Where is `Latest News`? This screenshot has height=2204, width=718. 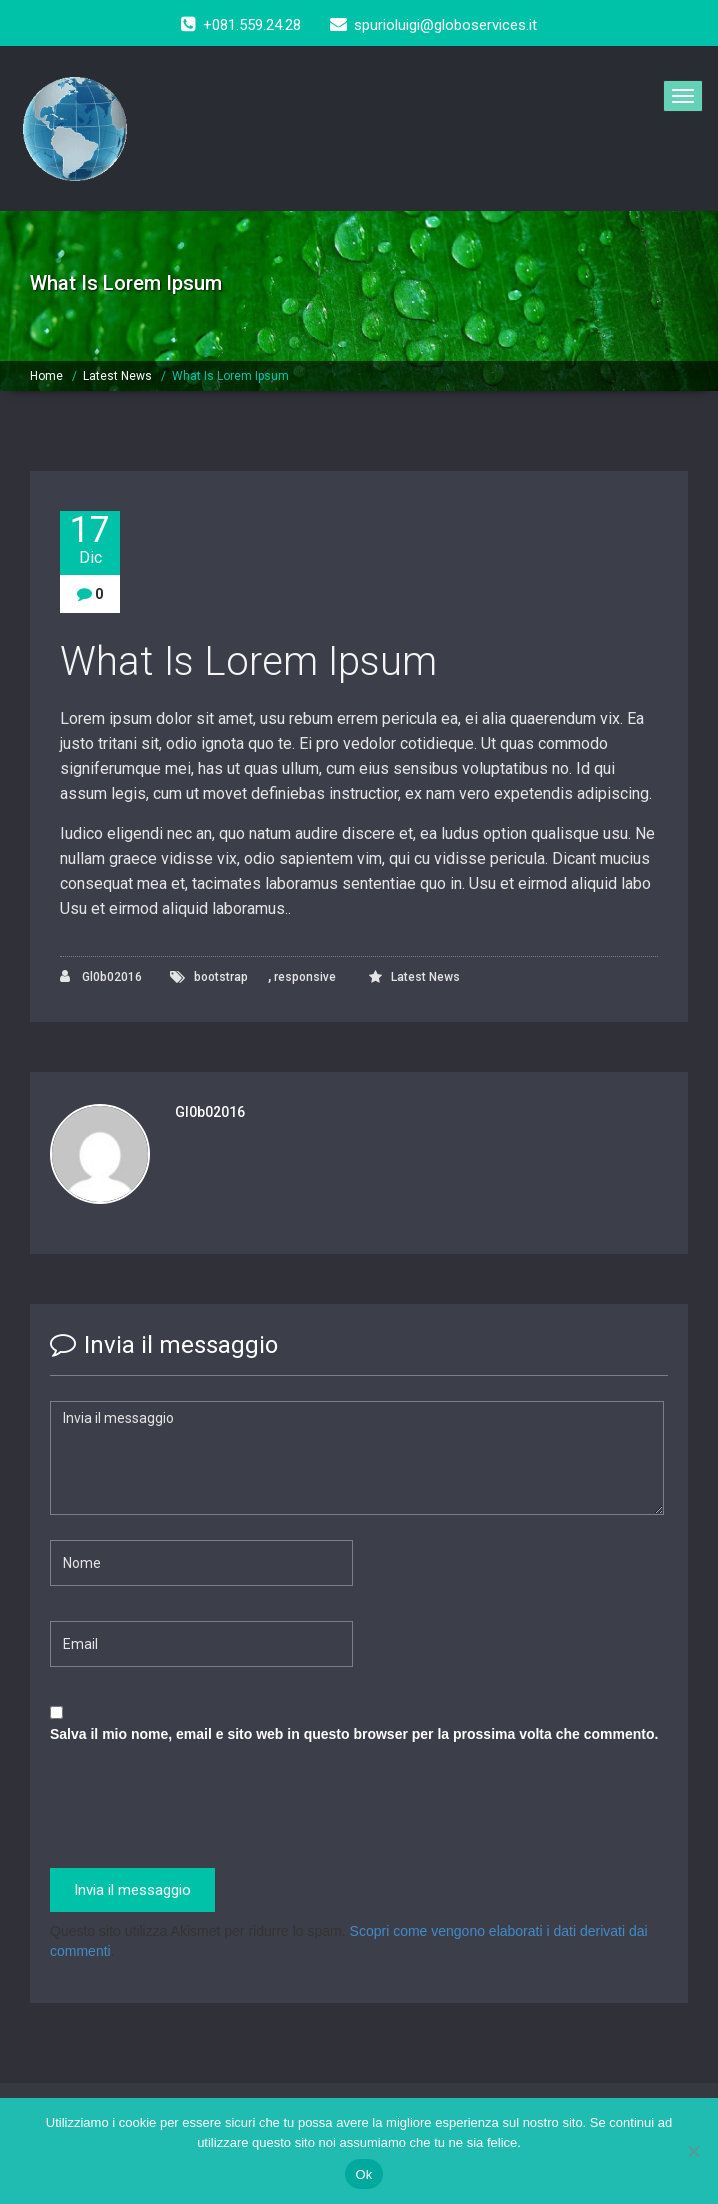 Latest News is located at coordinates (117, 376).